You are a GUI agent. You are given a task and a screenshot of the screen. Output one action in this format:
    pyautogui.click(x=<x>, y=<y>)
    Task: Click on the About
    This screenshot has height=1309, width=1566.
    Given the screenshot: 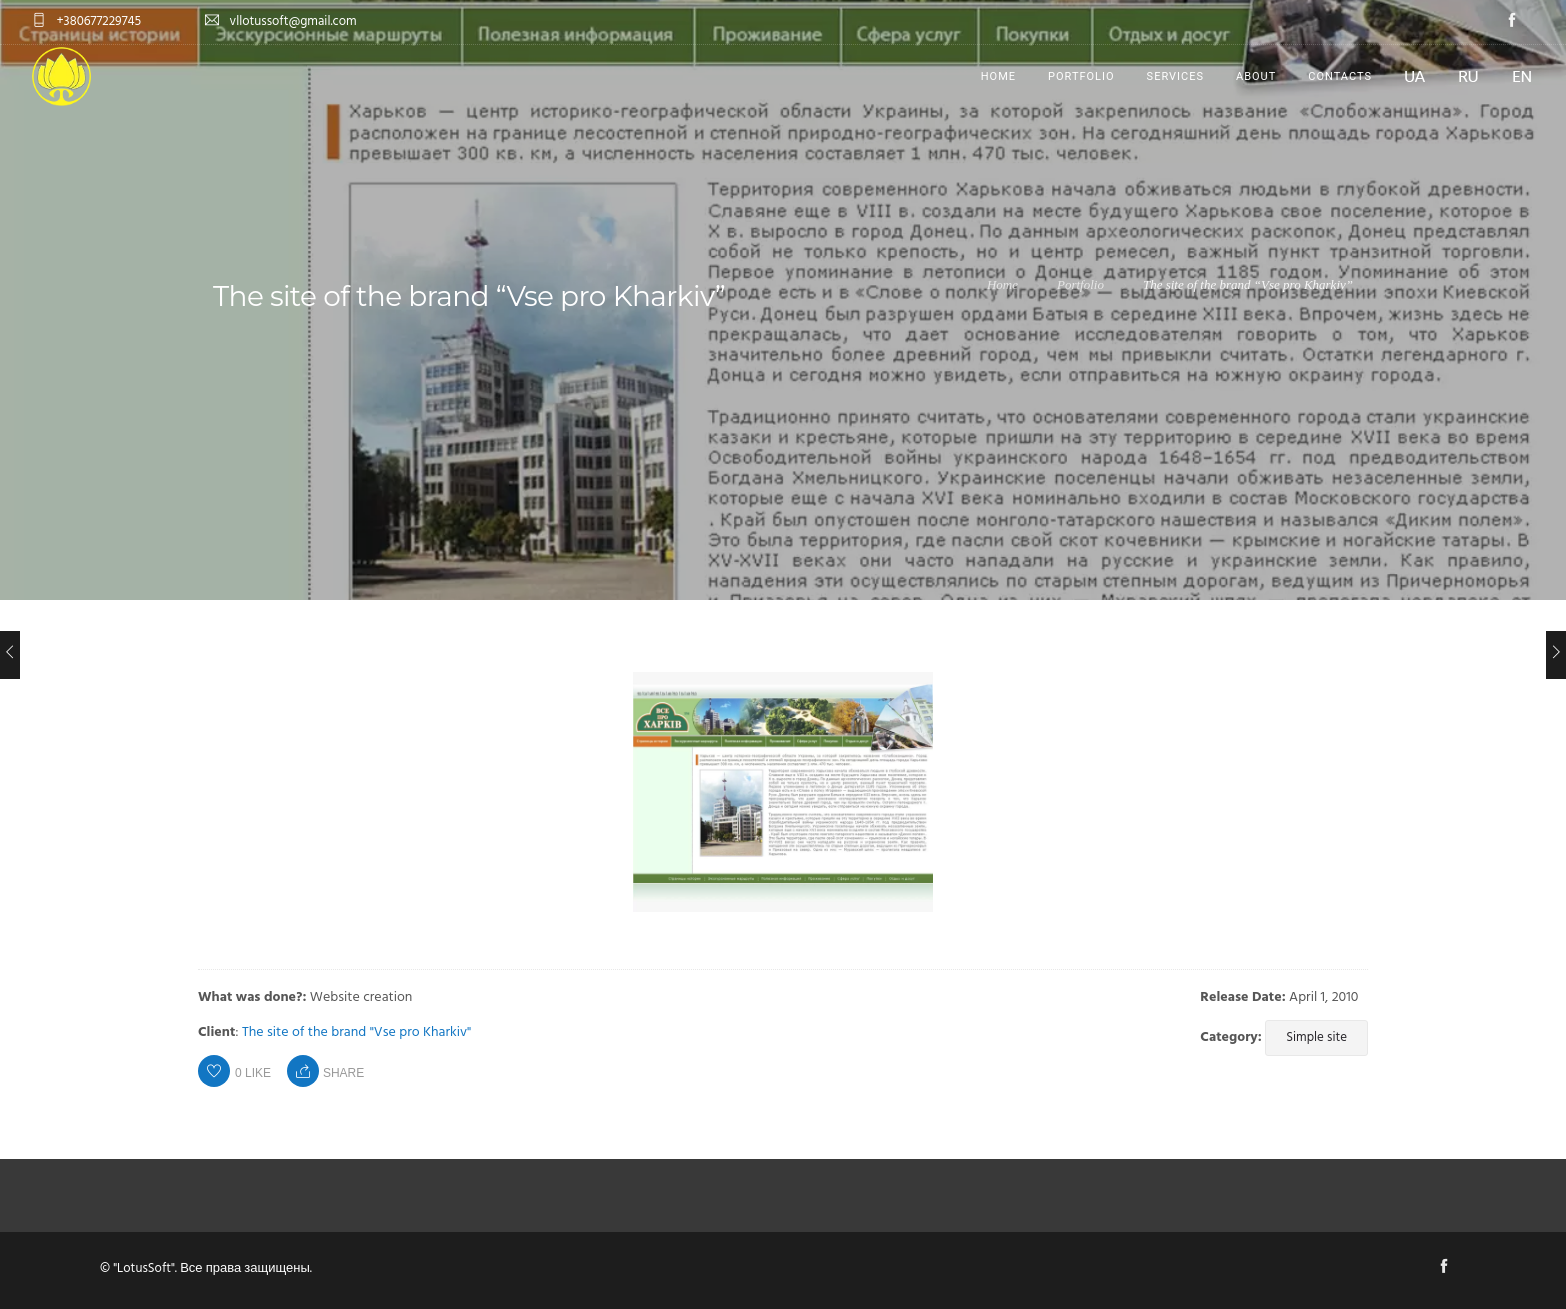 What is the action you would take?
    pyautogui.click(x=1256, y=76)
    